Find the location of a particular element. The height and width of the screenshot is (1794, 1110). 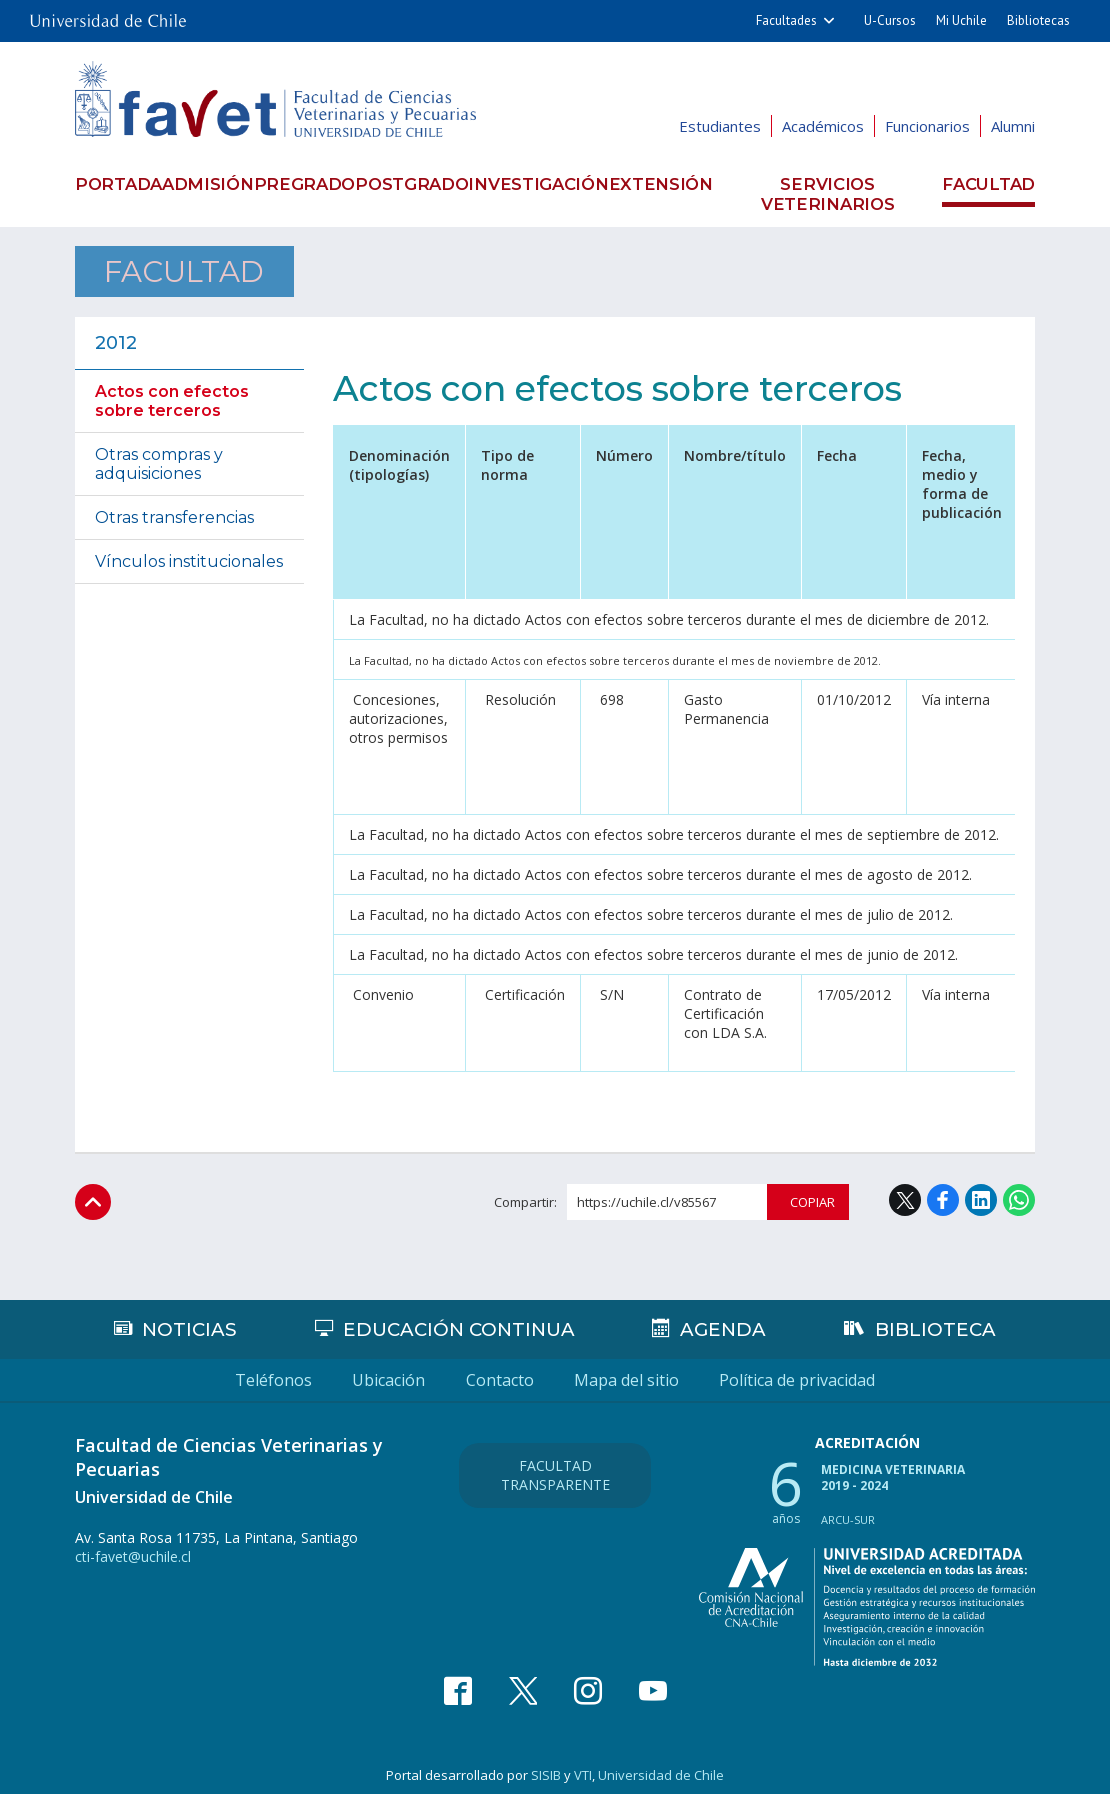

Estudiantes is located at coordinates (720, 126).